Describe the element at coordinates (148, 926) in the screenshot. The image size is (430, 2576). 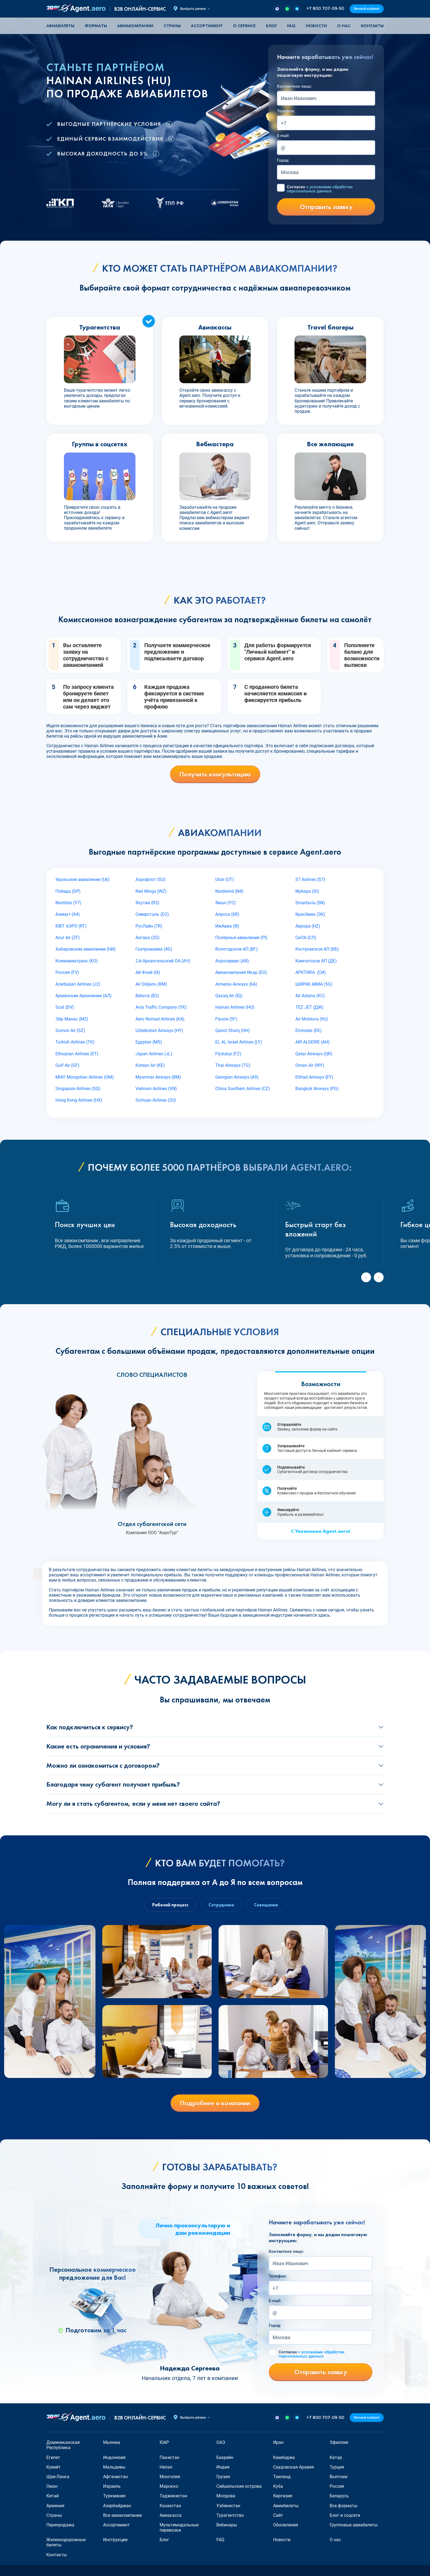
I see `РусЛайн (7R)` at that location.